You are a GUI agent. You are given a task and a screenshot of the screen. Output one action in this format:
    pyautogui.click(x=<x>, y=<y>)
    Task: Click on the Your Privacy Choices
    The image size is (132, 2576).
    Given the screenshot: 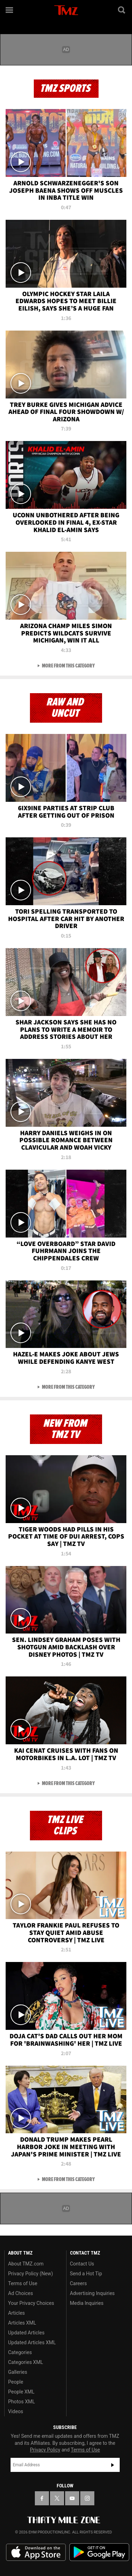 What is the action you would take?
    pyautogui.click(x=31, y=2303)
    